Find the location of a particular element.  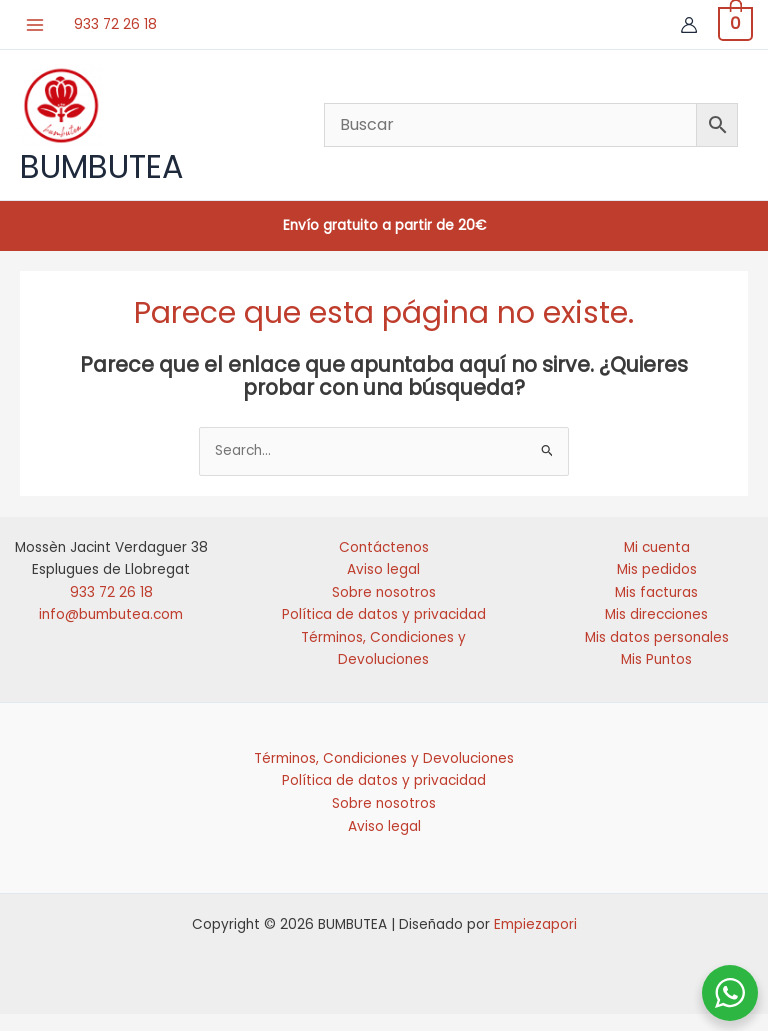

Mis facturas is located at coordinates (656, 608).